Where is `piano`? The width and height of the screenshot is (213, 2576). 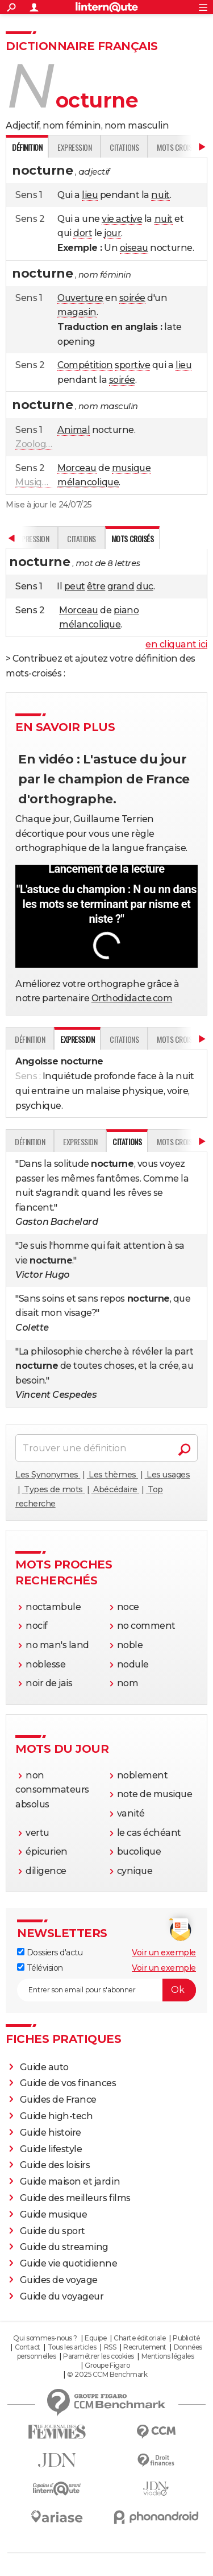
piano is located at coordinates (126, 610).